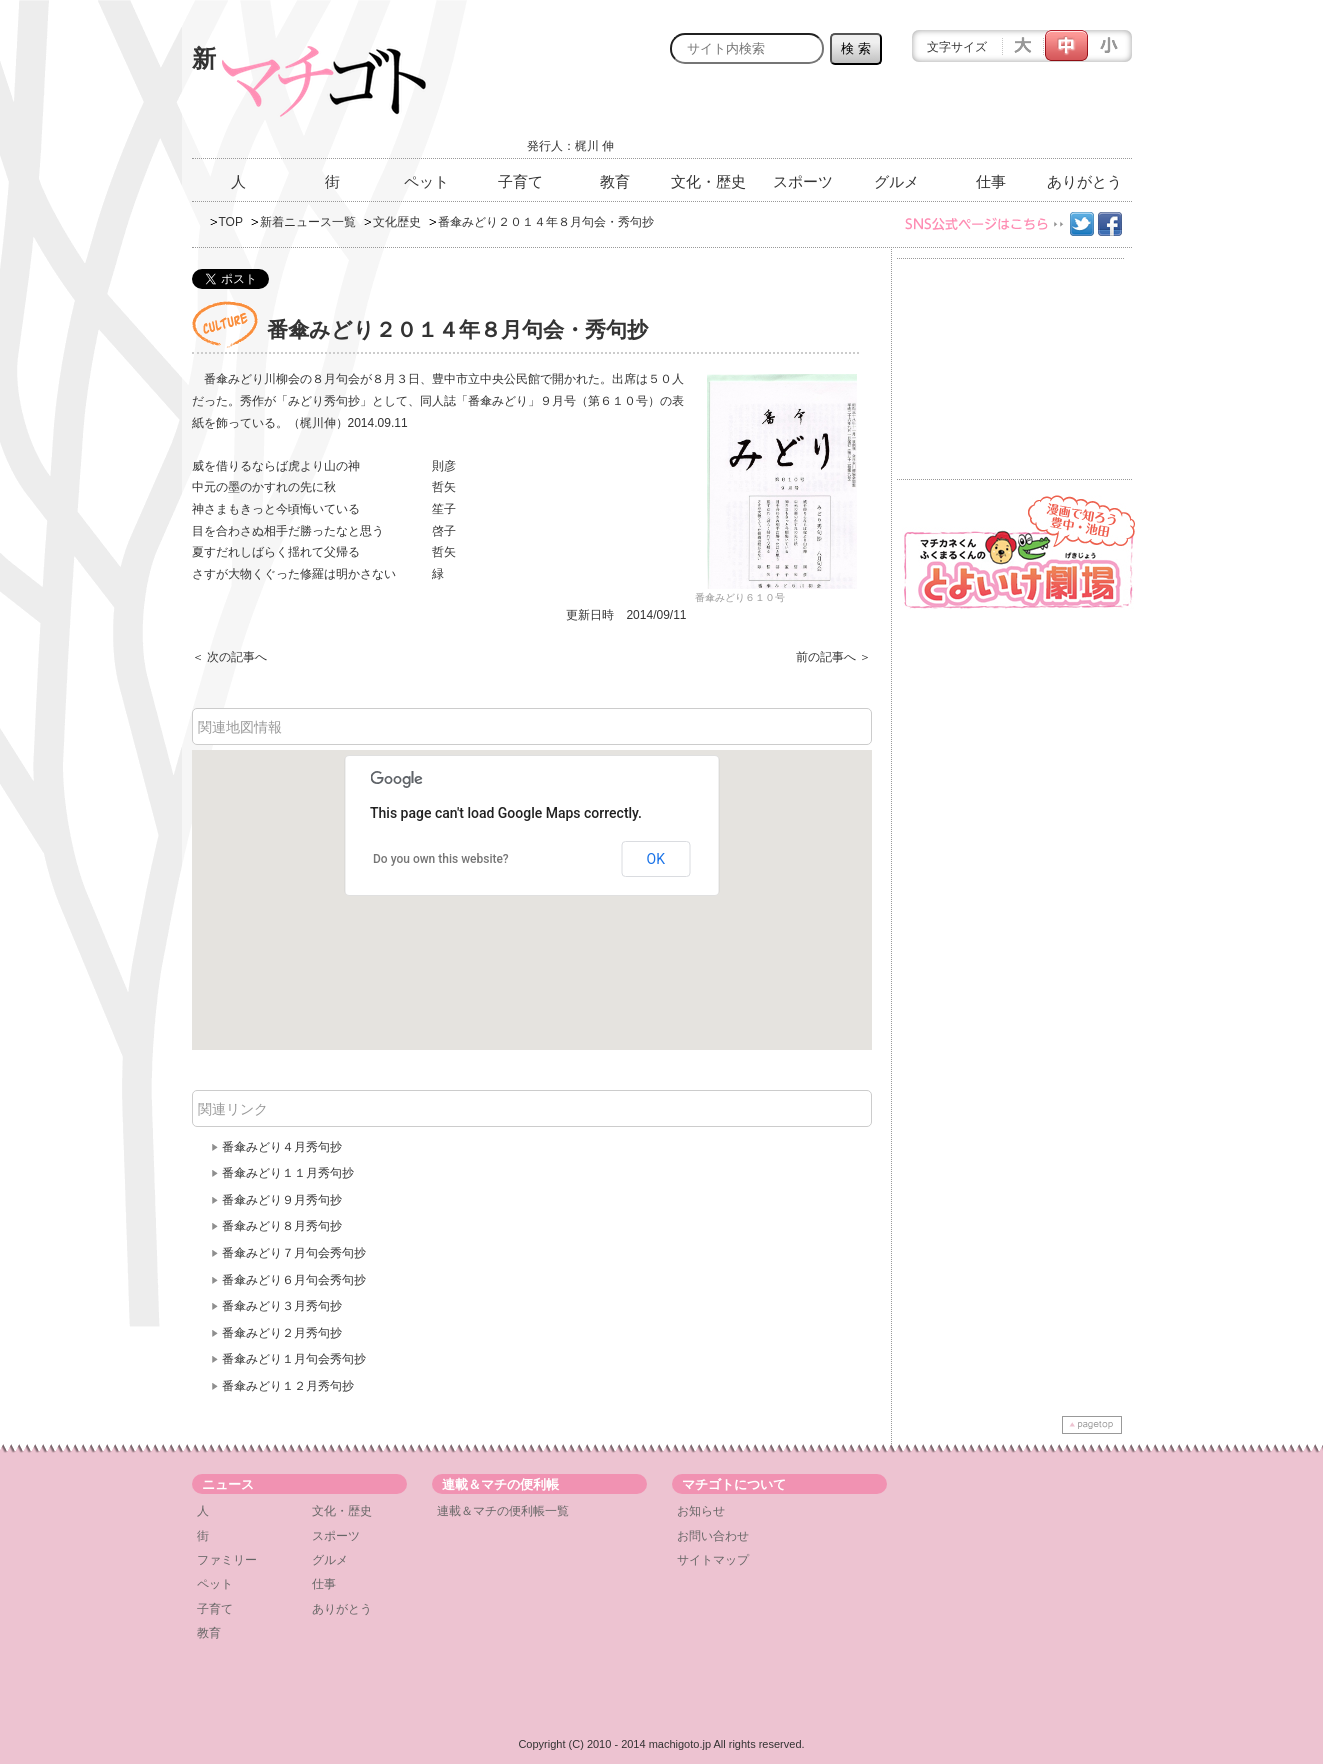  Describe the element at coordinates (282, 1306) in the screenshot. I see `番傘みどり３月秀句抄` at that location.